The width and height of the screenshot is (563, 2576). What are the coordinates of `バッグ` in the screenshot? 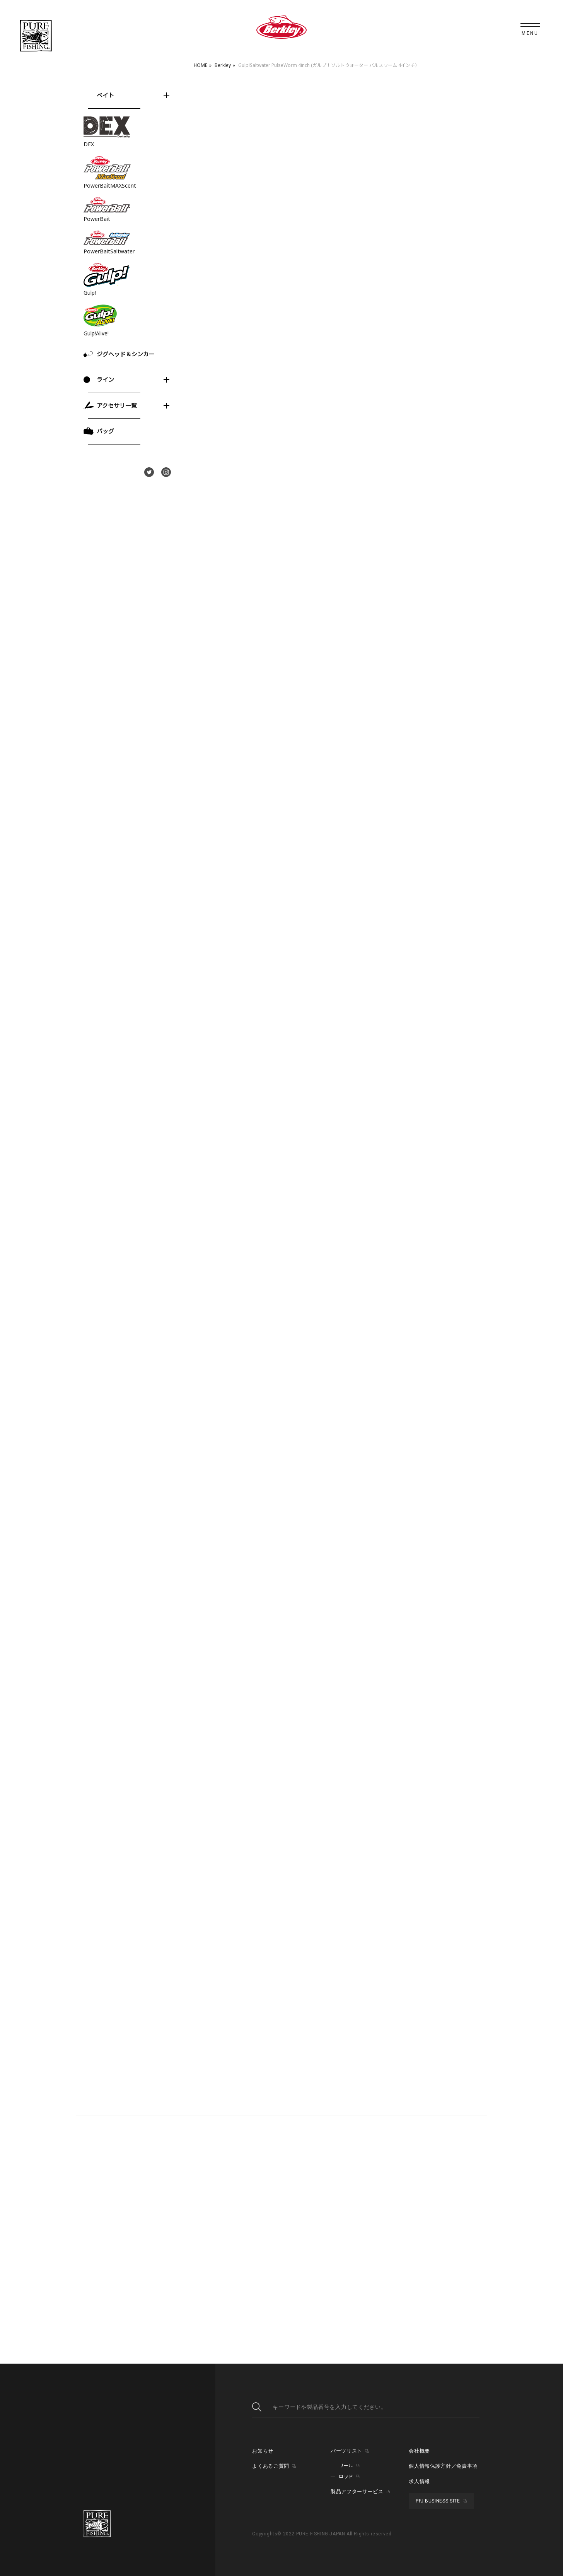 It's located at (105, 431).